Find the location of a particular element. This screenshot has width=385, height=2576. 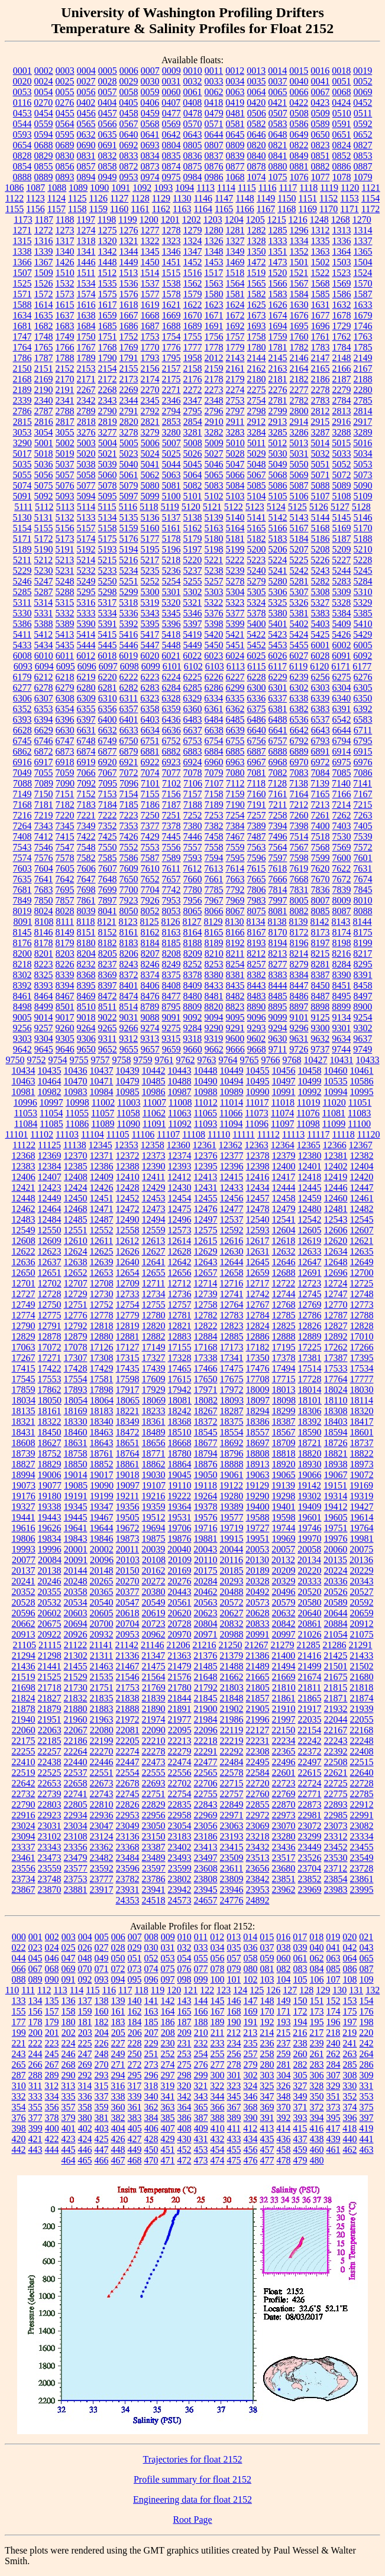

7836 is located at coordinates (320, 890).